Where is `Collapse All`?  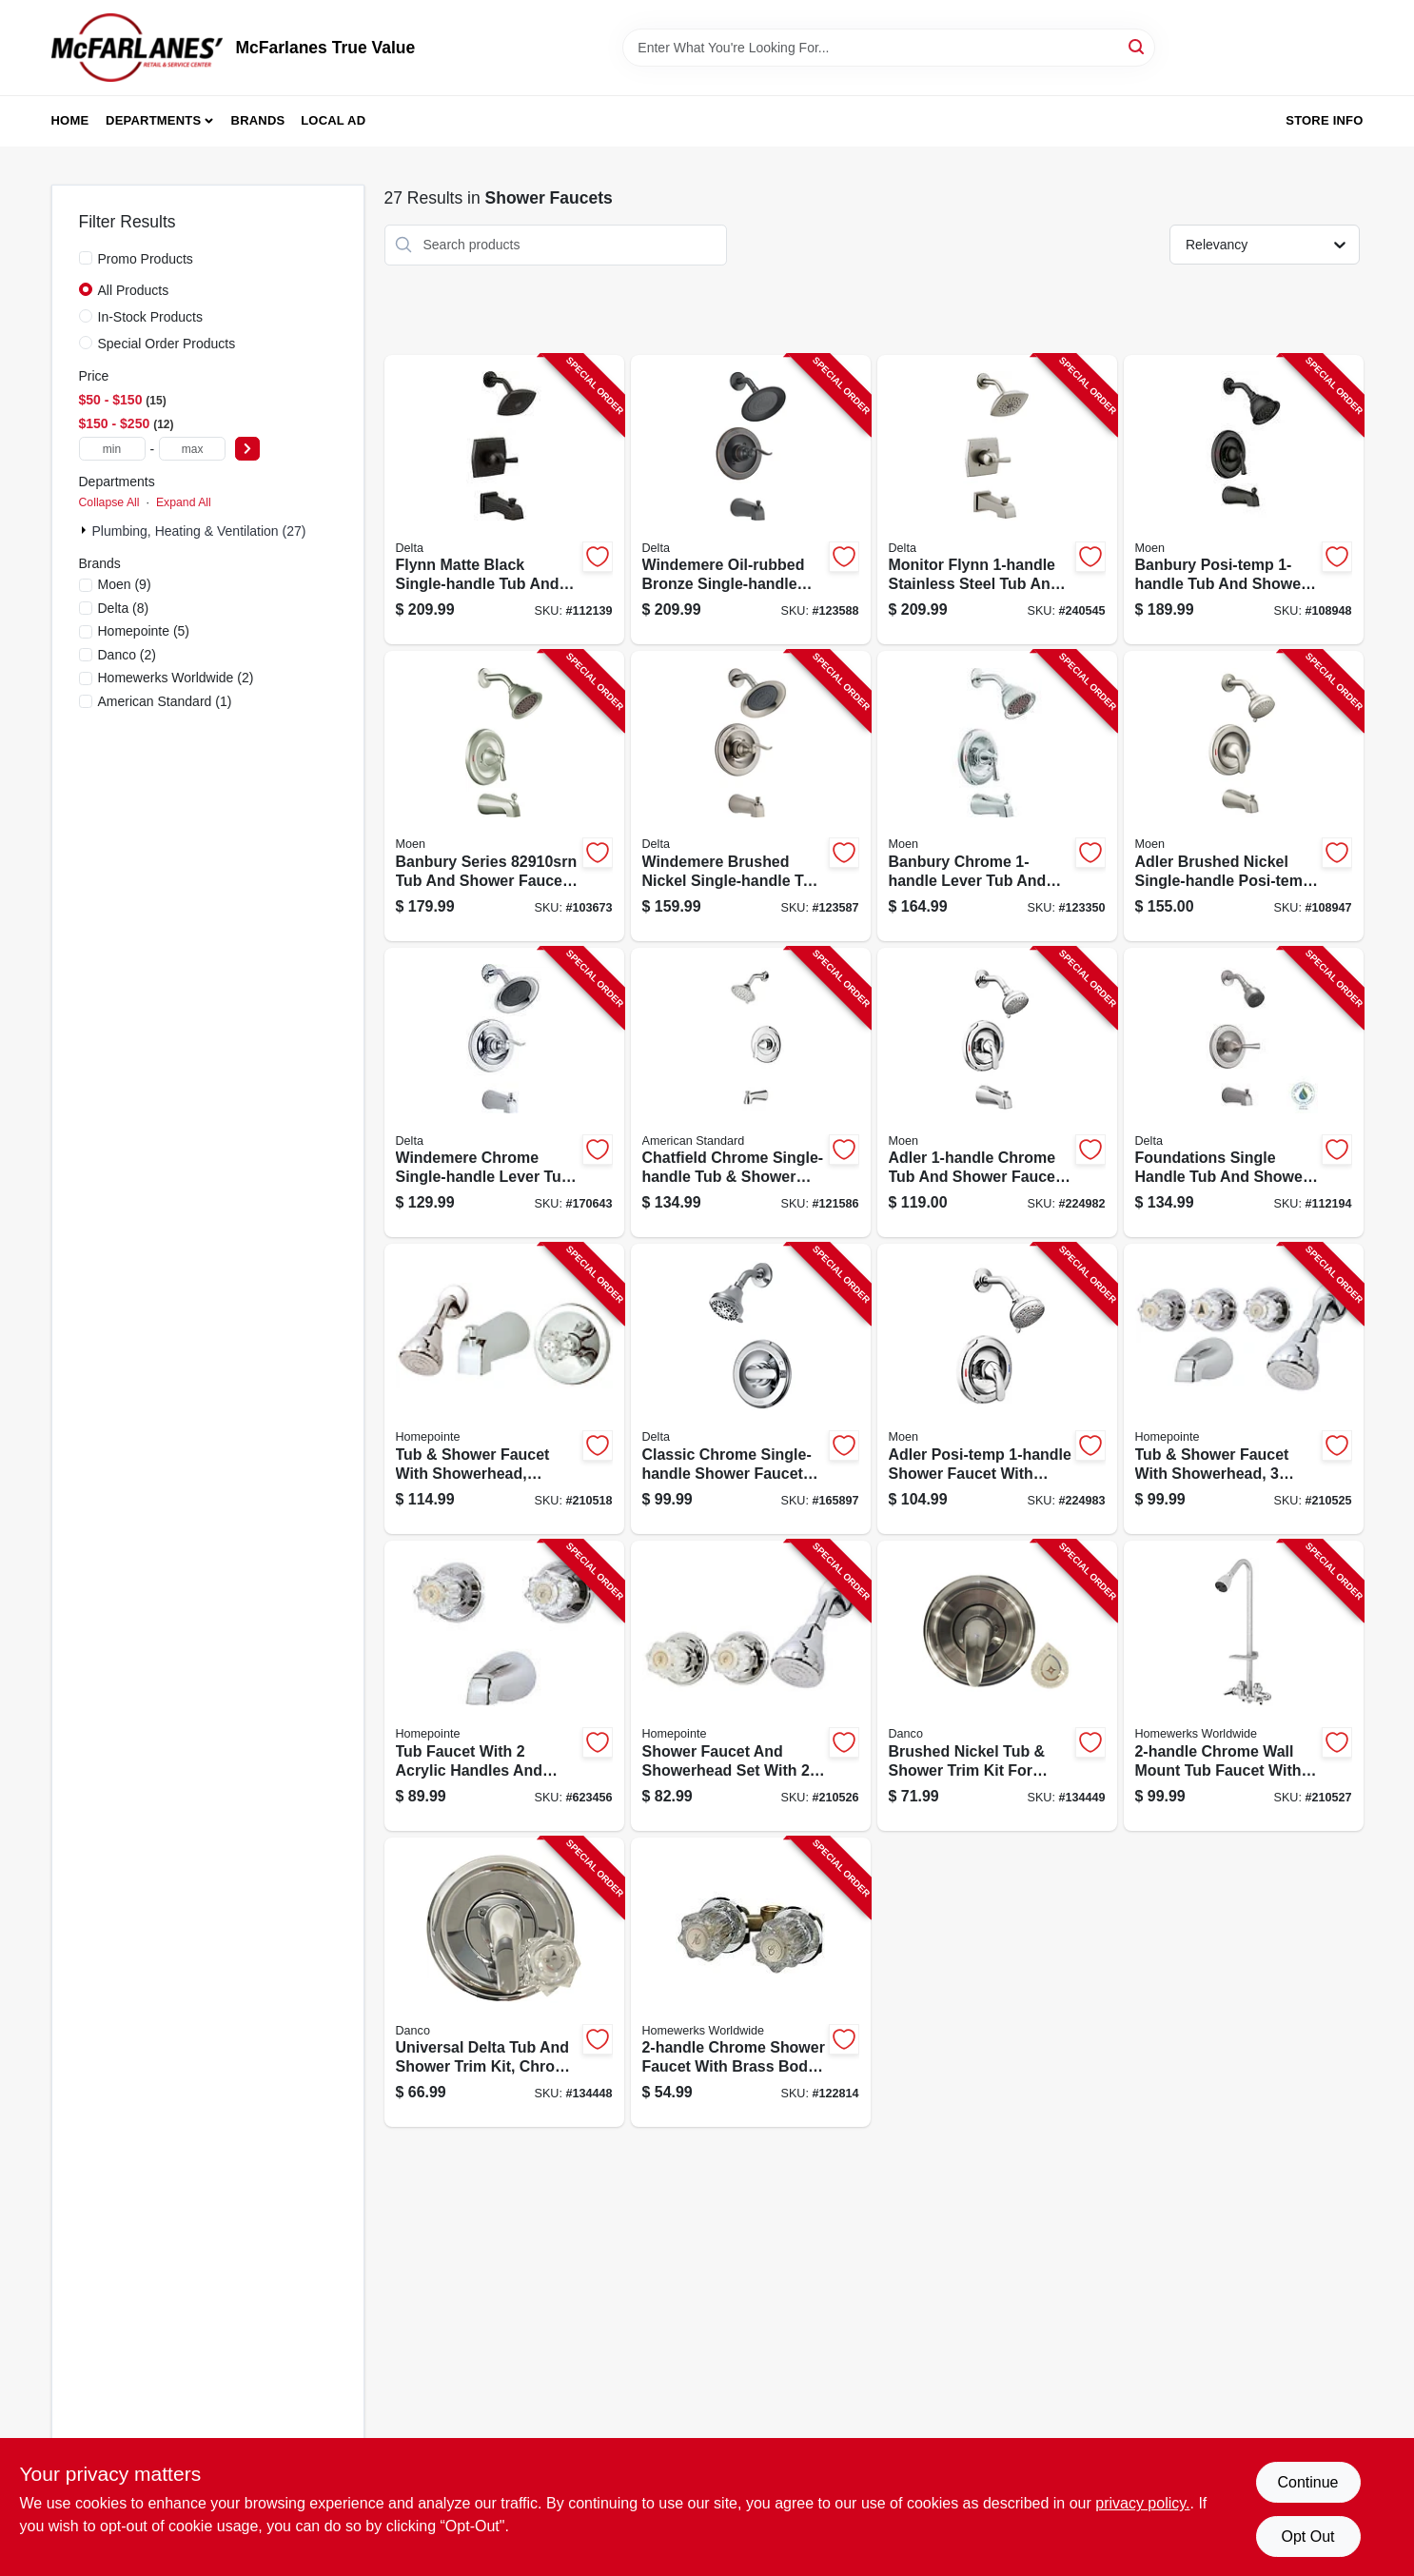
Collapse All is located at coordinates (109, 502).